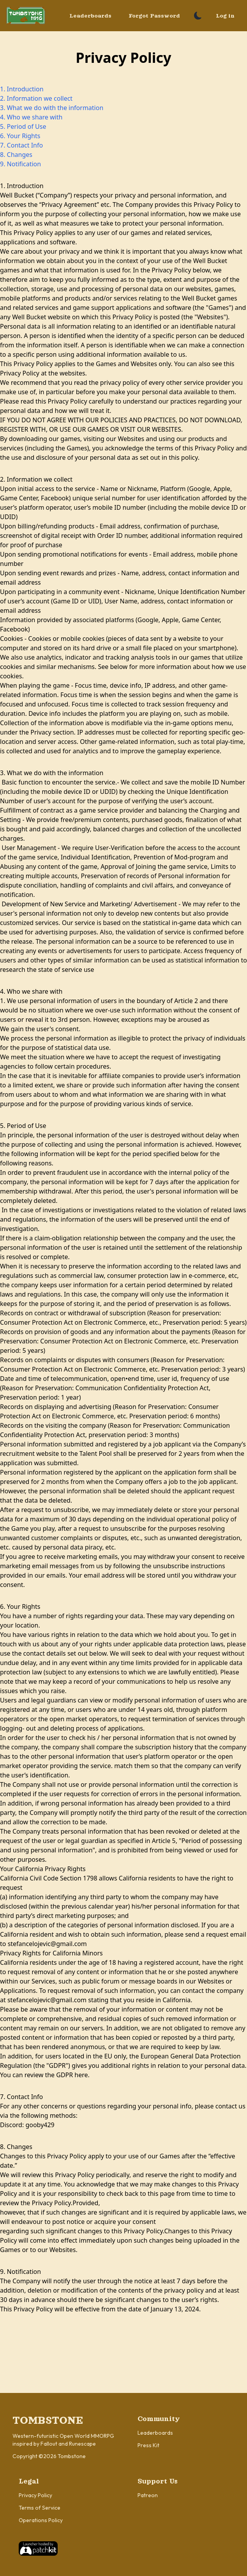  I want to click on Operations Policy, so click(41, 2520).